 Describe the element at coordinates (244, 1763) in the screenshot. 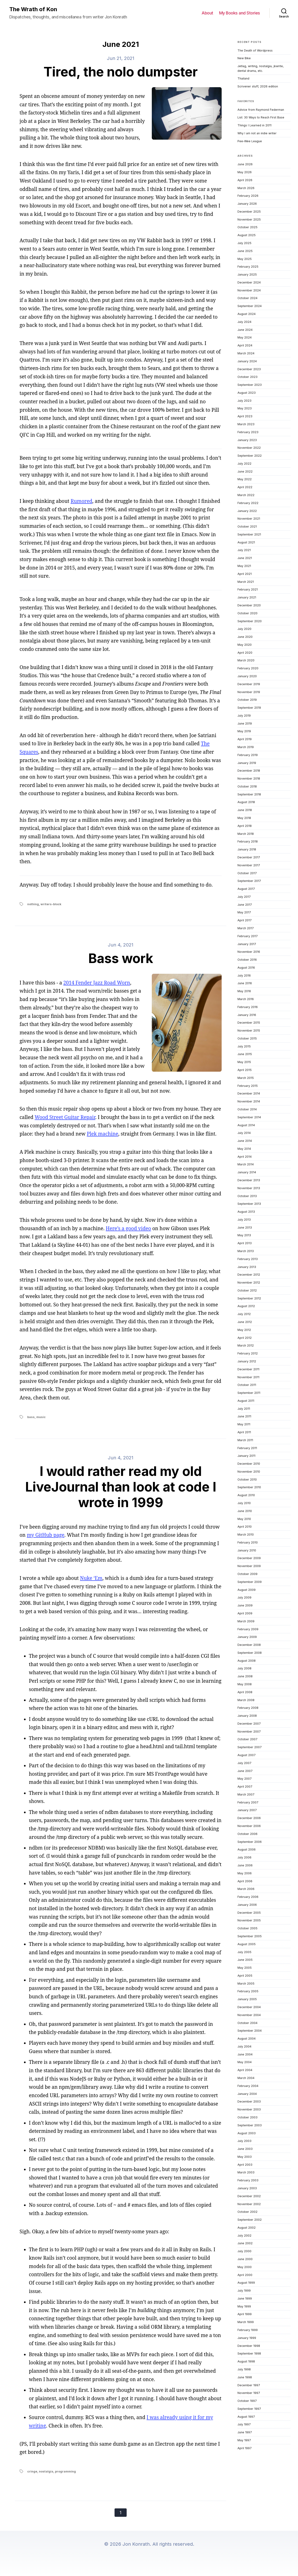

I see `July 2007` at that location.